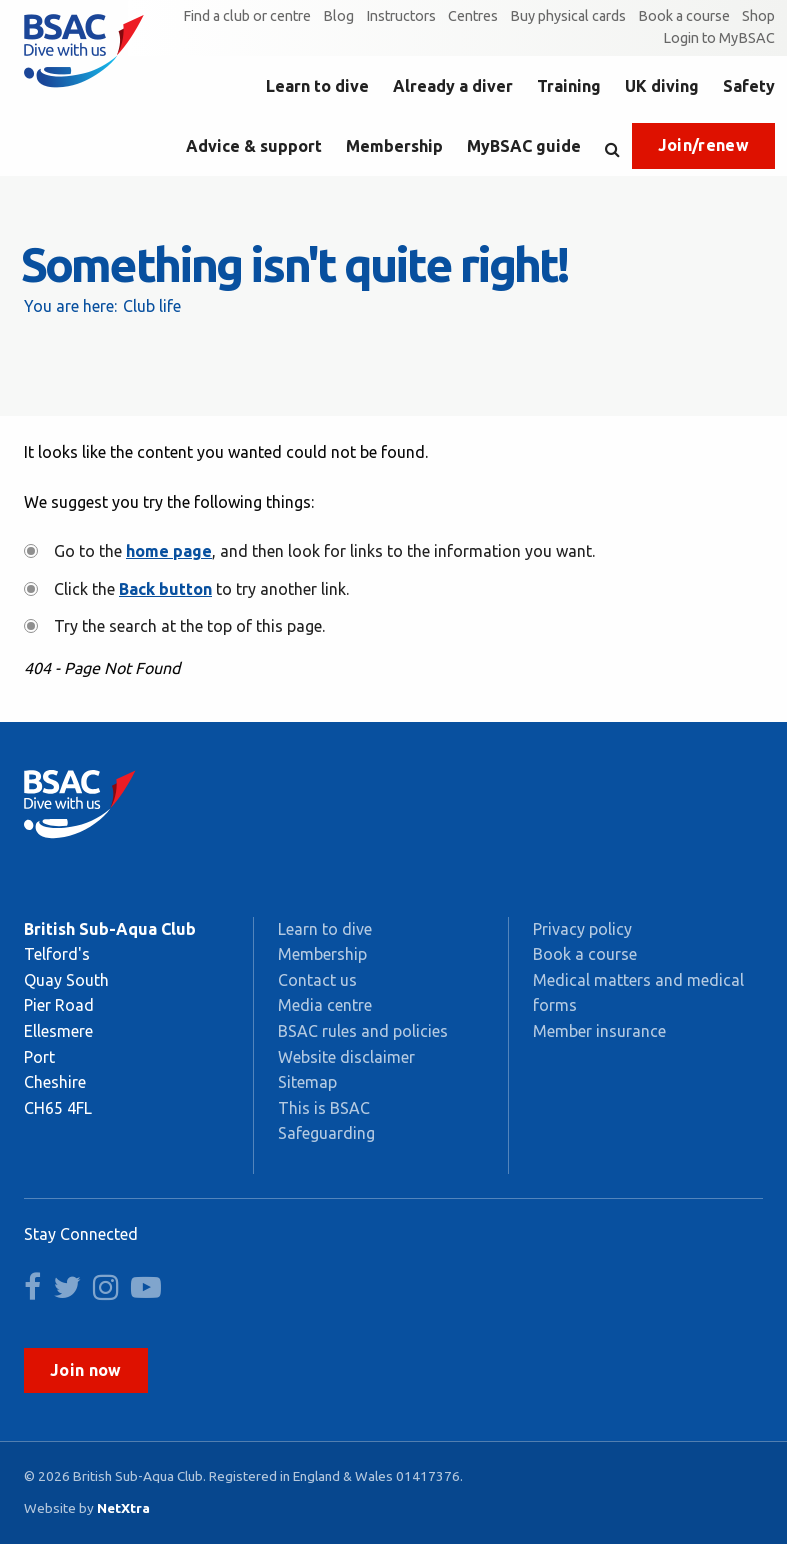 The image size is (787, 1544). Describe the element at coordinates (582, 929) in the screenshot. I see `Privacy policy` at that location.